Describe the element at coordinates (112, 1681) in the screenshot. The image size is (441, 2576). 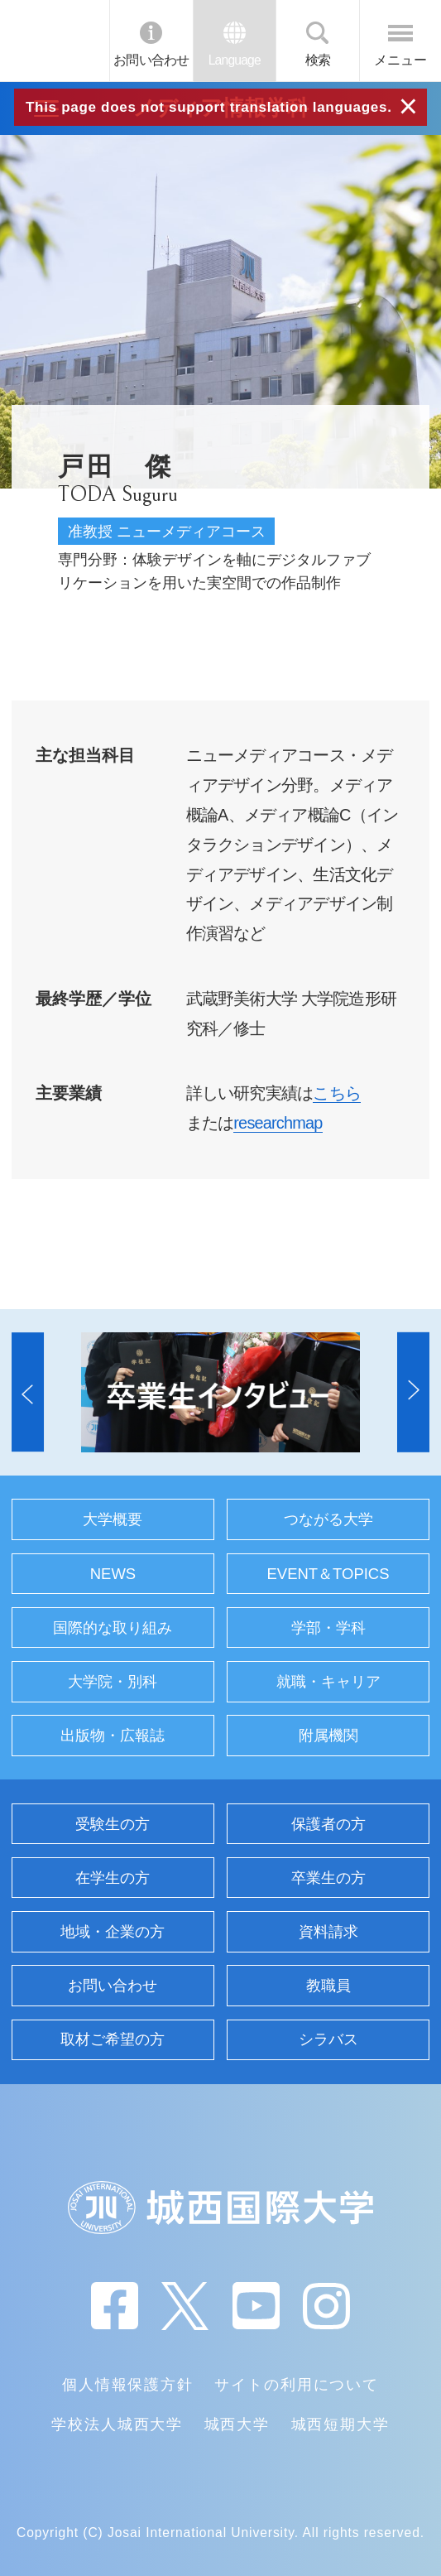
I see `大学院・別科` at that location.